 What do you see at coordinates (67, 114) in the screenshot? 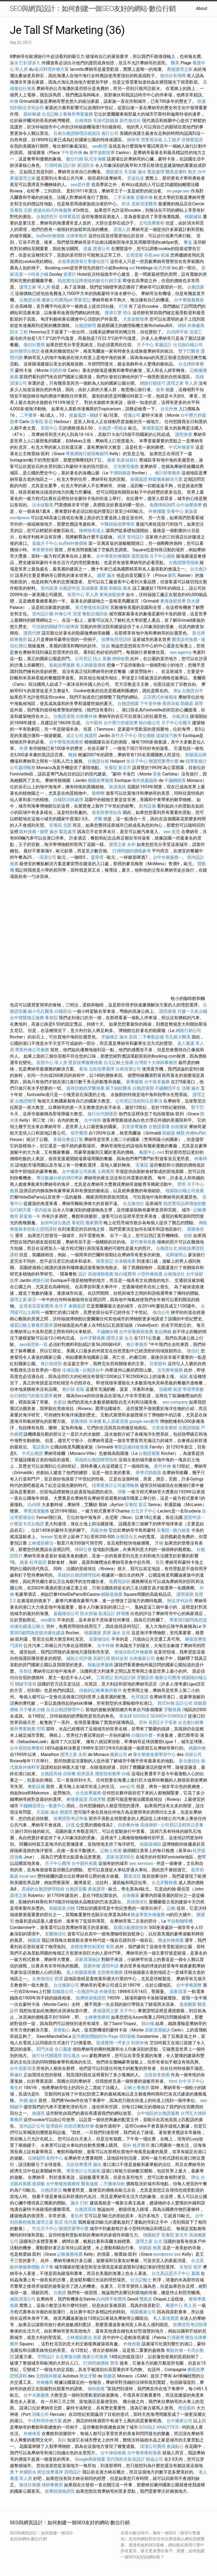
I see `台北記帳士事務所專業服務` at bounding box center [67, 114].